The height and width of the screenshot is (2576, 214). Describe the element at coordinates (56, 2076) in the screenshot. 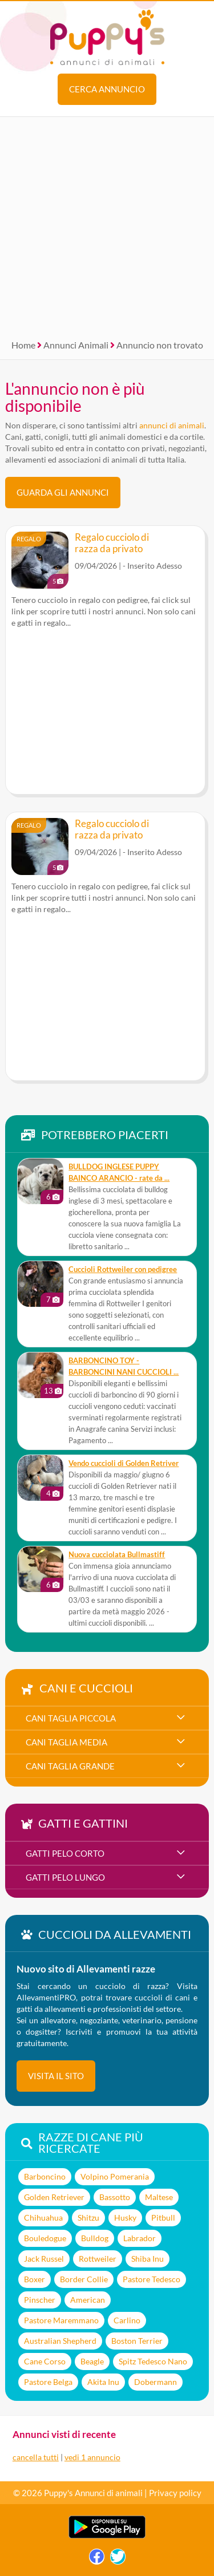

I see `visita il sito` at that location.